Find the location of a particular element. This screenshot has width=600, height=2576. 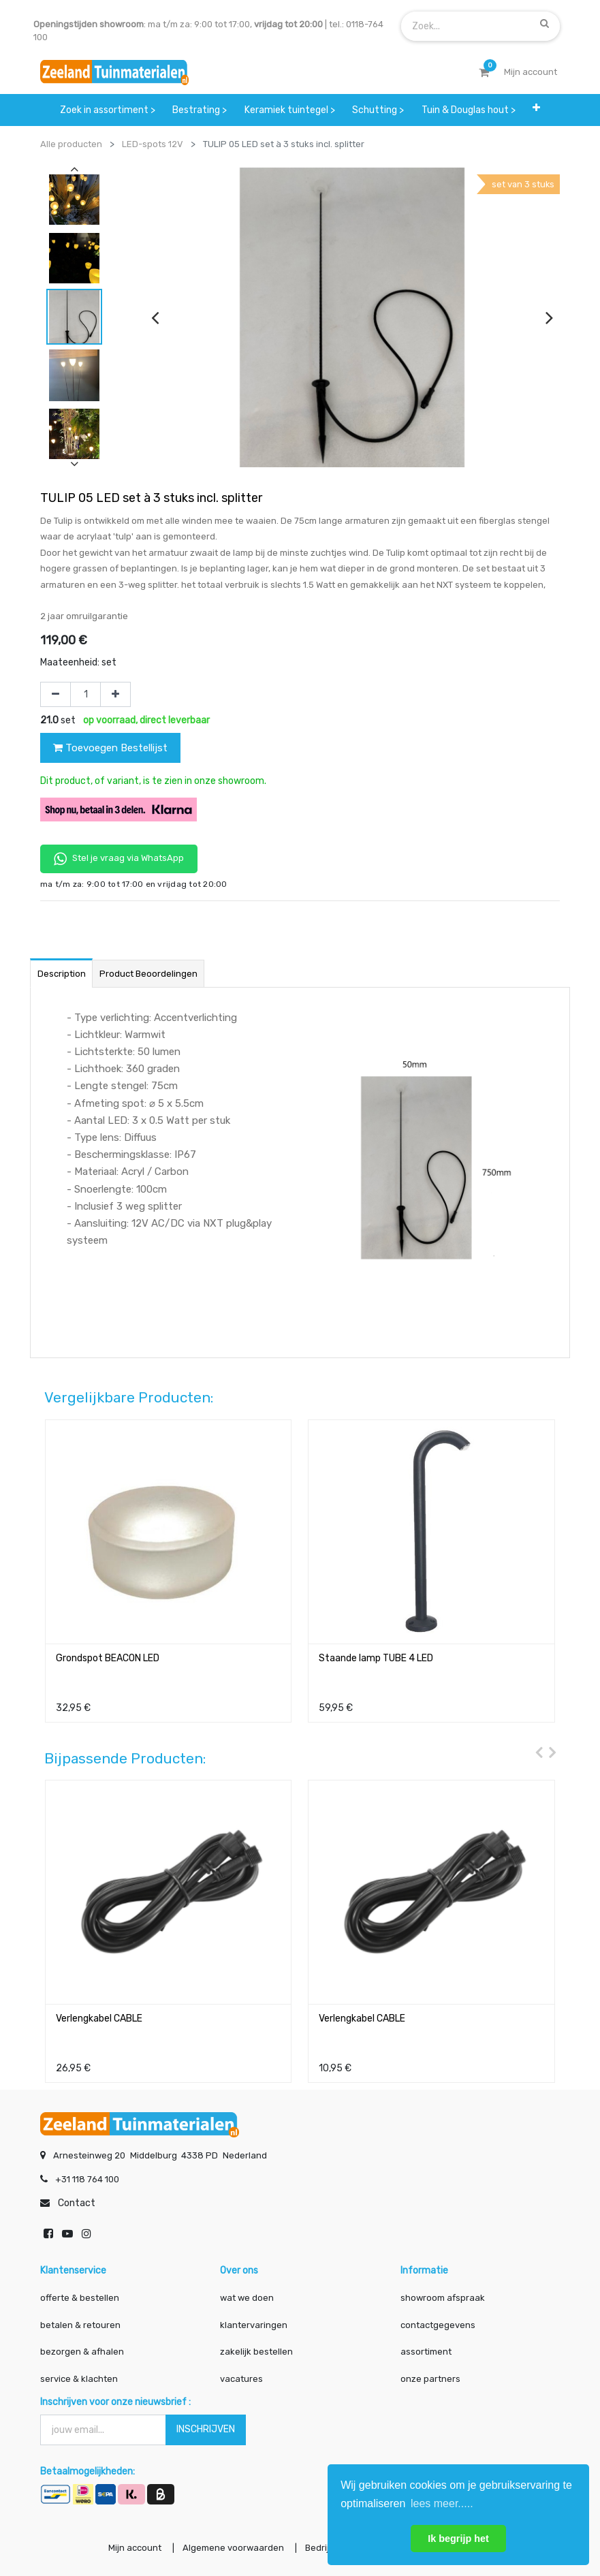

[button] is located at coordinates (537, 107).